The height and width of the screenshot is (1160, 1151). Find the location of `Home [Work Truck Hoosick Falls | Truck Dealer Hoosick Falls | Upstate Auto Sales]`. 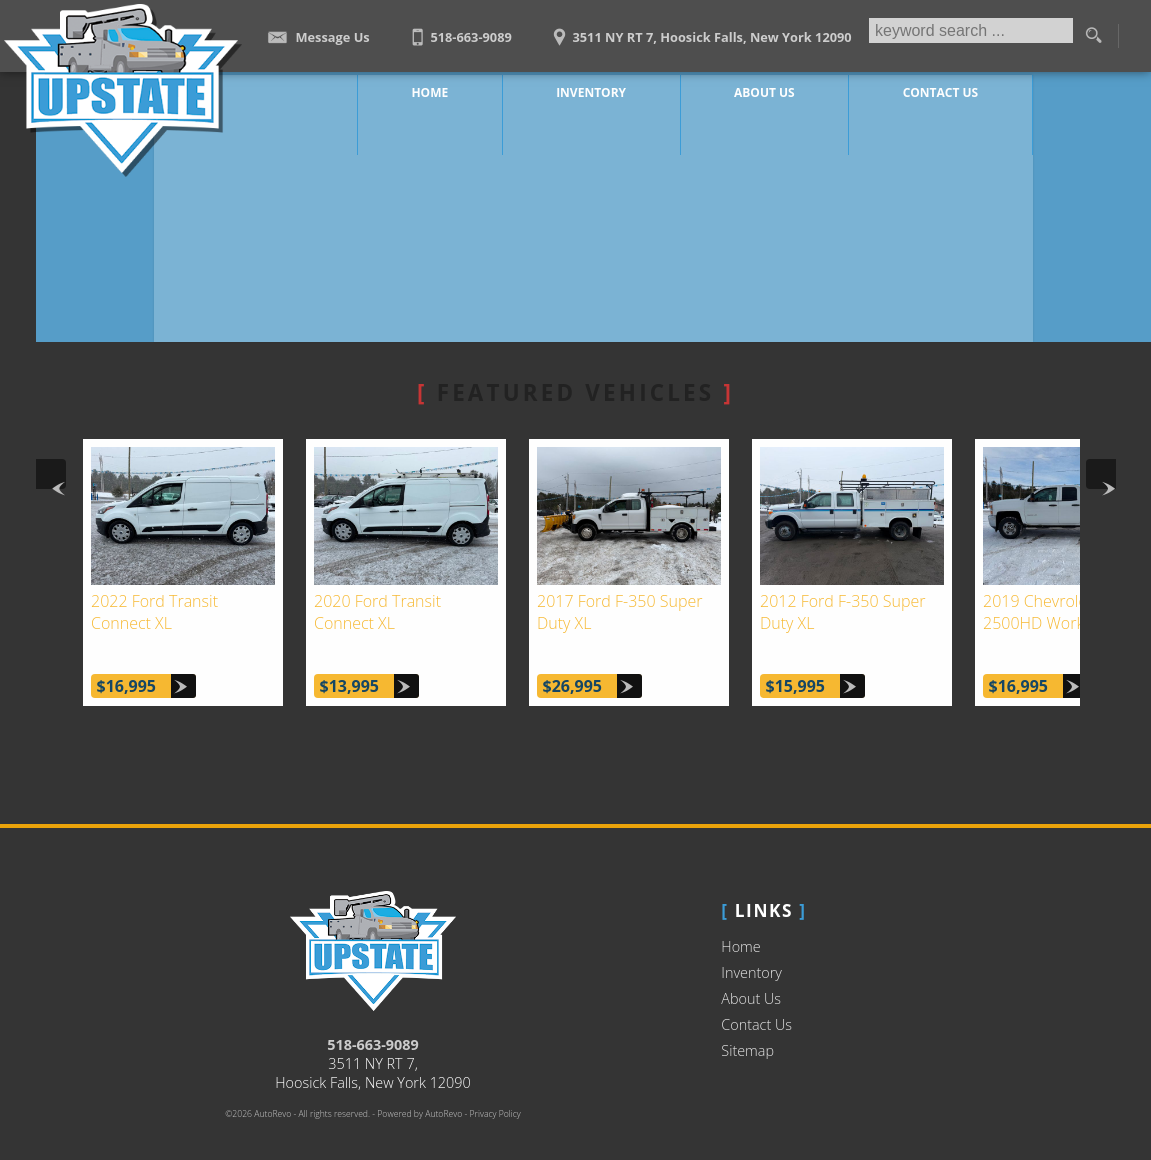

Home [Work Truck Hoosick Falls | Truck Dealer Hoosick Falls | Upstate Auto Sales] is located at coordinates (457, 89).